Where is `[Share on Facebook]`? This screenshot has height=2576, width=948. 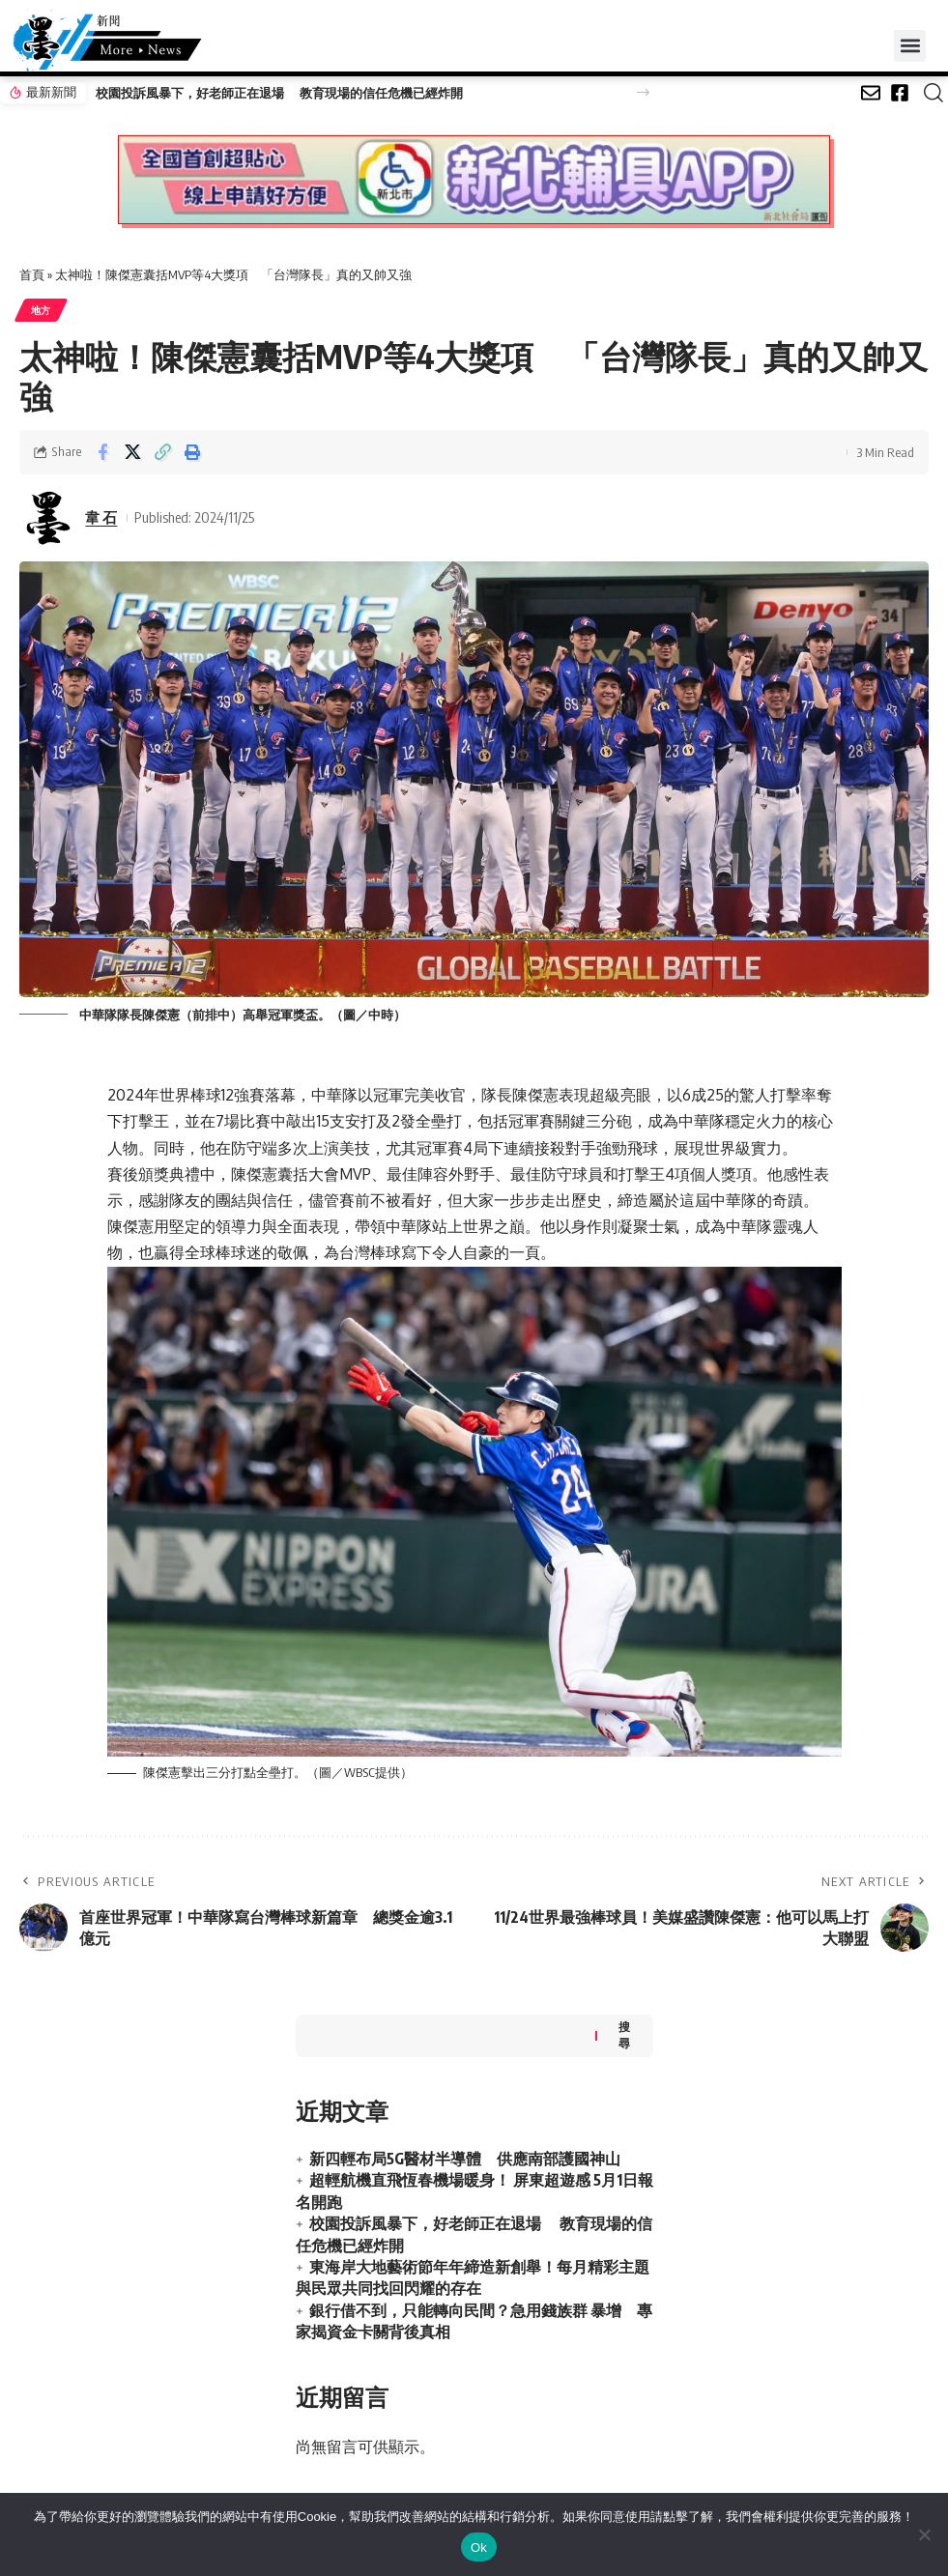
[Share on Facebook] is located at coordinates (102, 452).